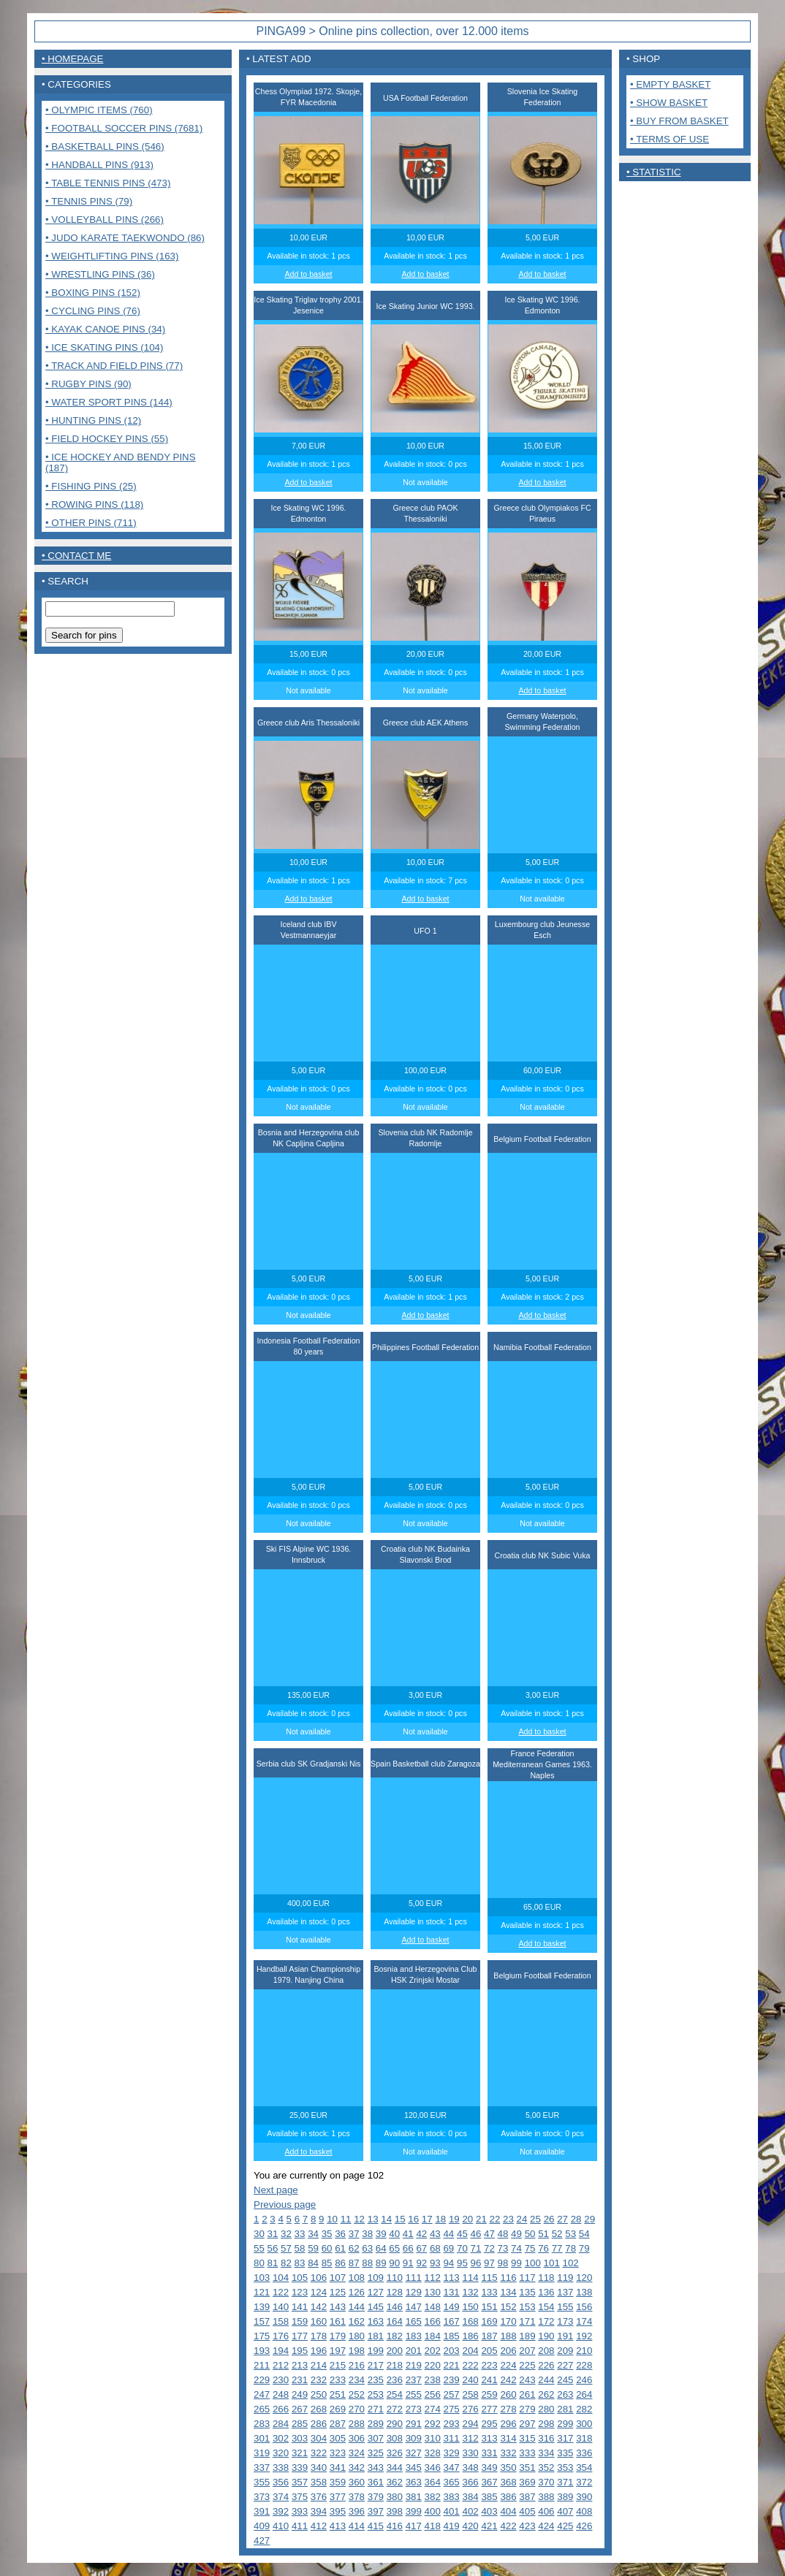 The height and width of the screenshot is (2576, 785). Describe the element at coordinates (584, 2306) in the screenshot. I see `156` at that location.